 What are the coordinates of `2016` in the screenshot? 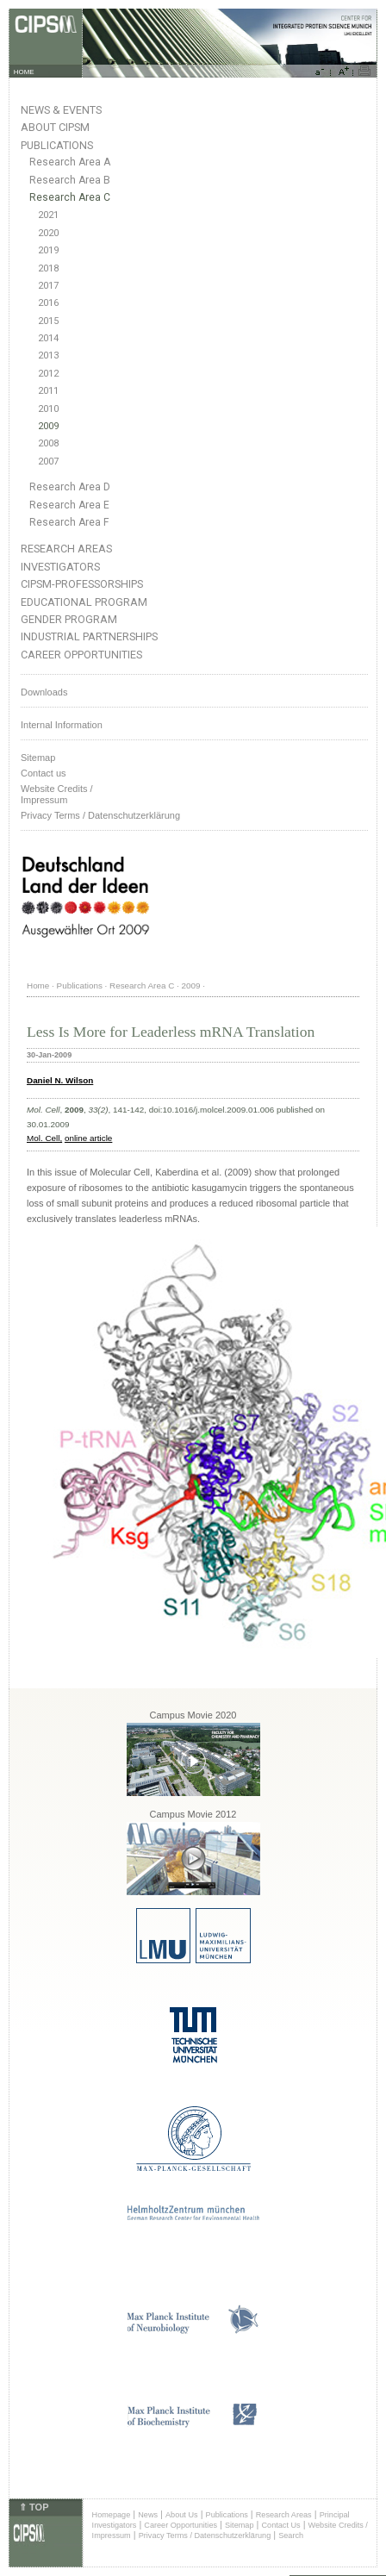 It's located at (48, 303).